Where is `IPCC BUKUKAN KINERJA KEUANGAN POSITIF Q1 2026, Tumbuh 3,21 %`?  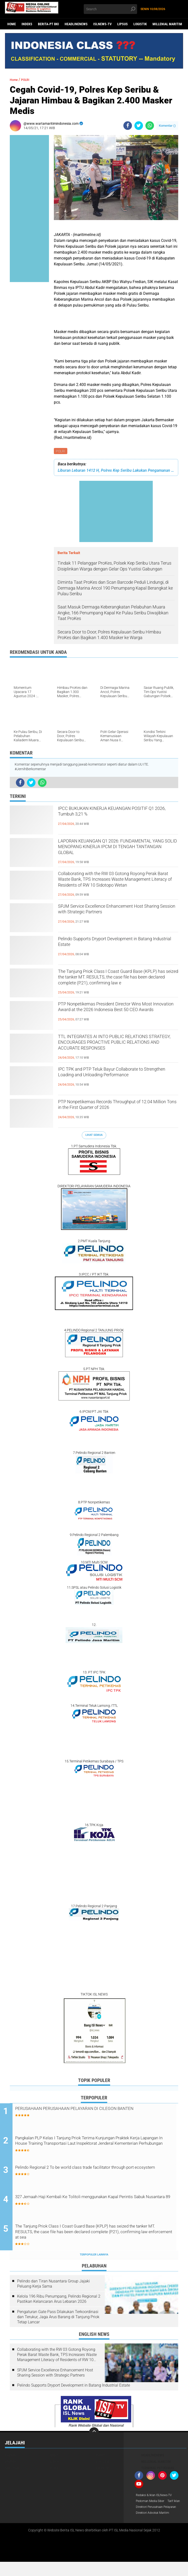
IPCC BUKUKAN KINERJA KEUANGAN POSITIF Q1 2026, Tumbuh 3,21 % is located at coordinates (110, 814).